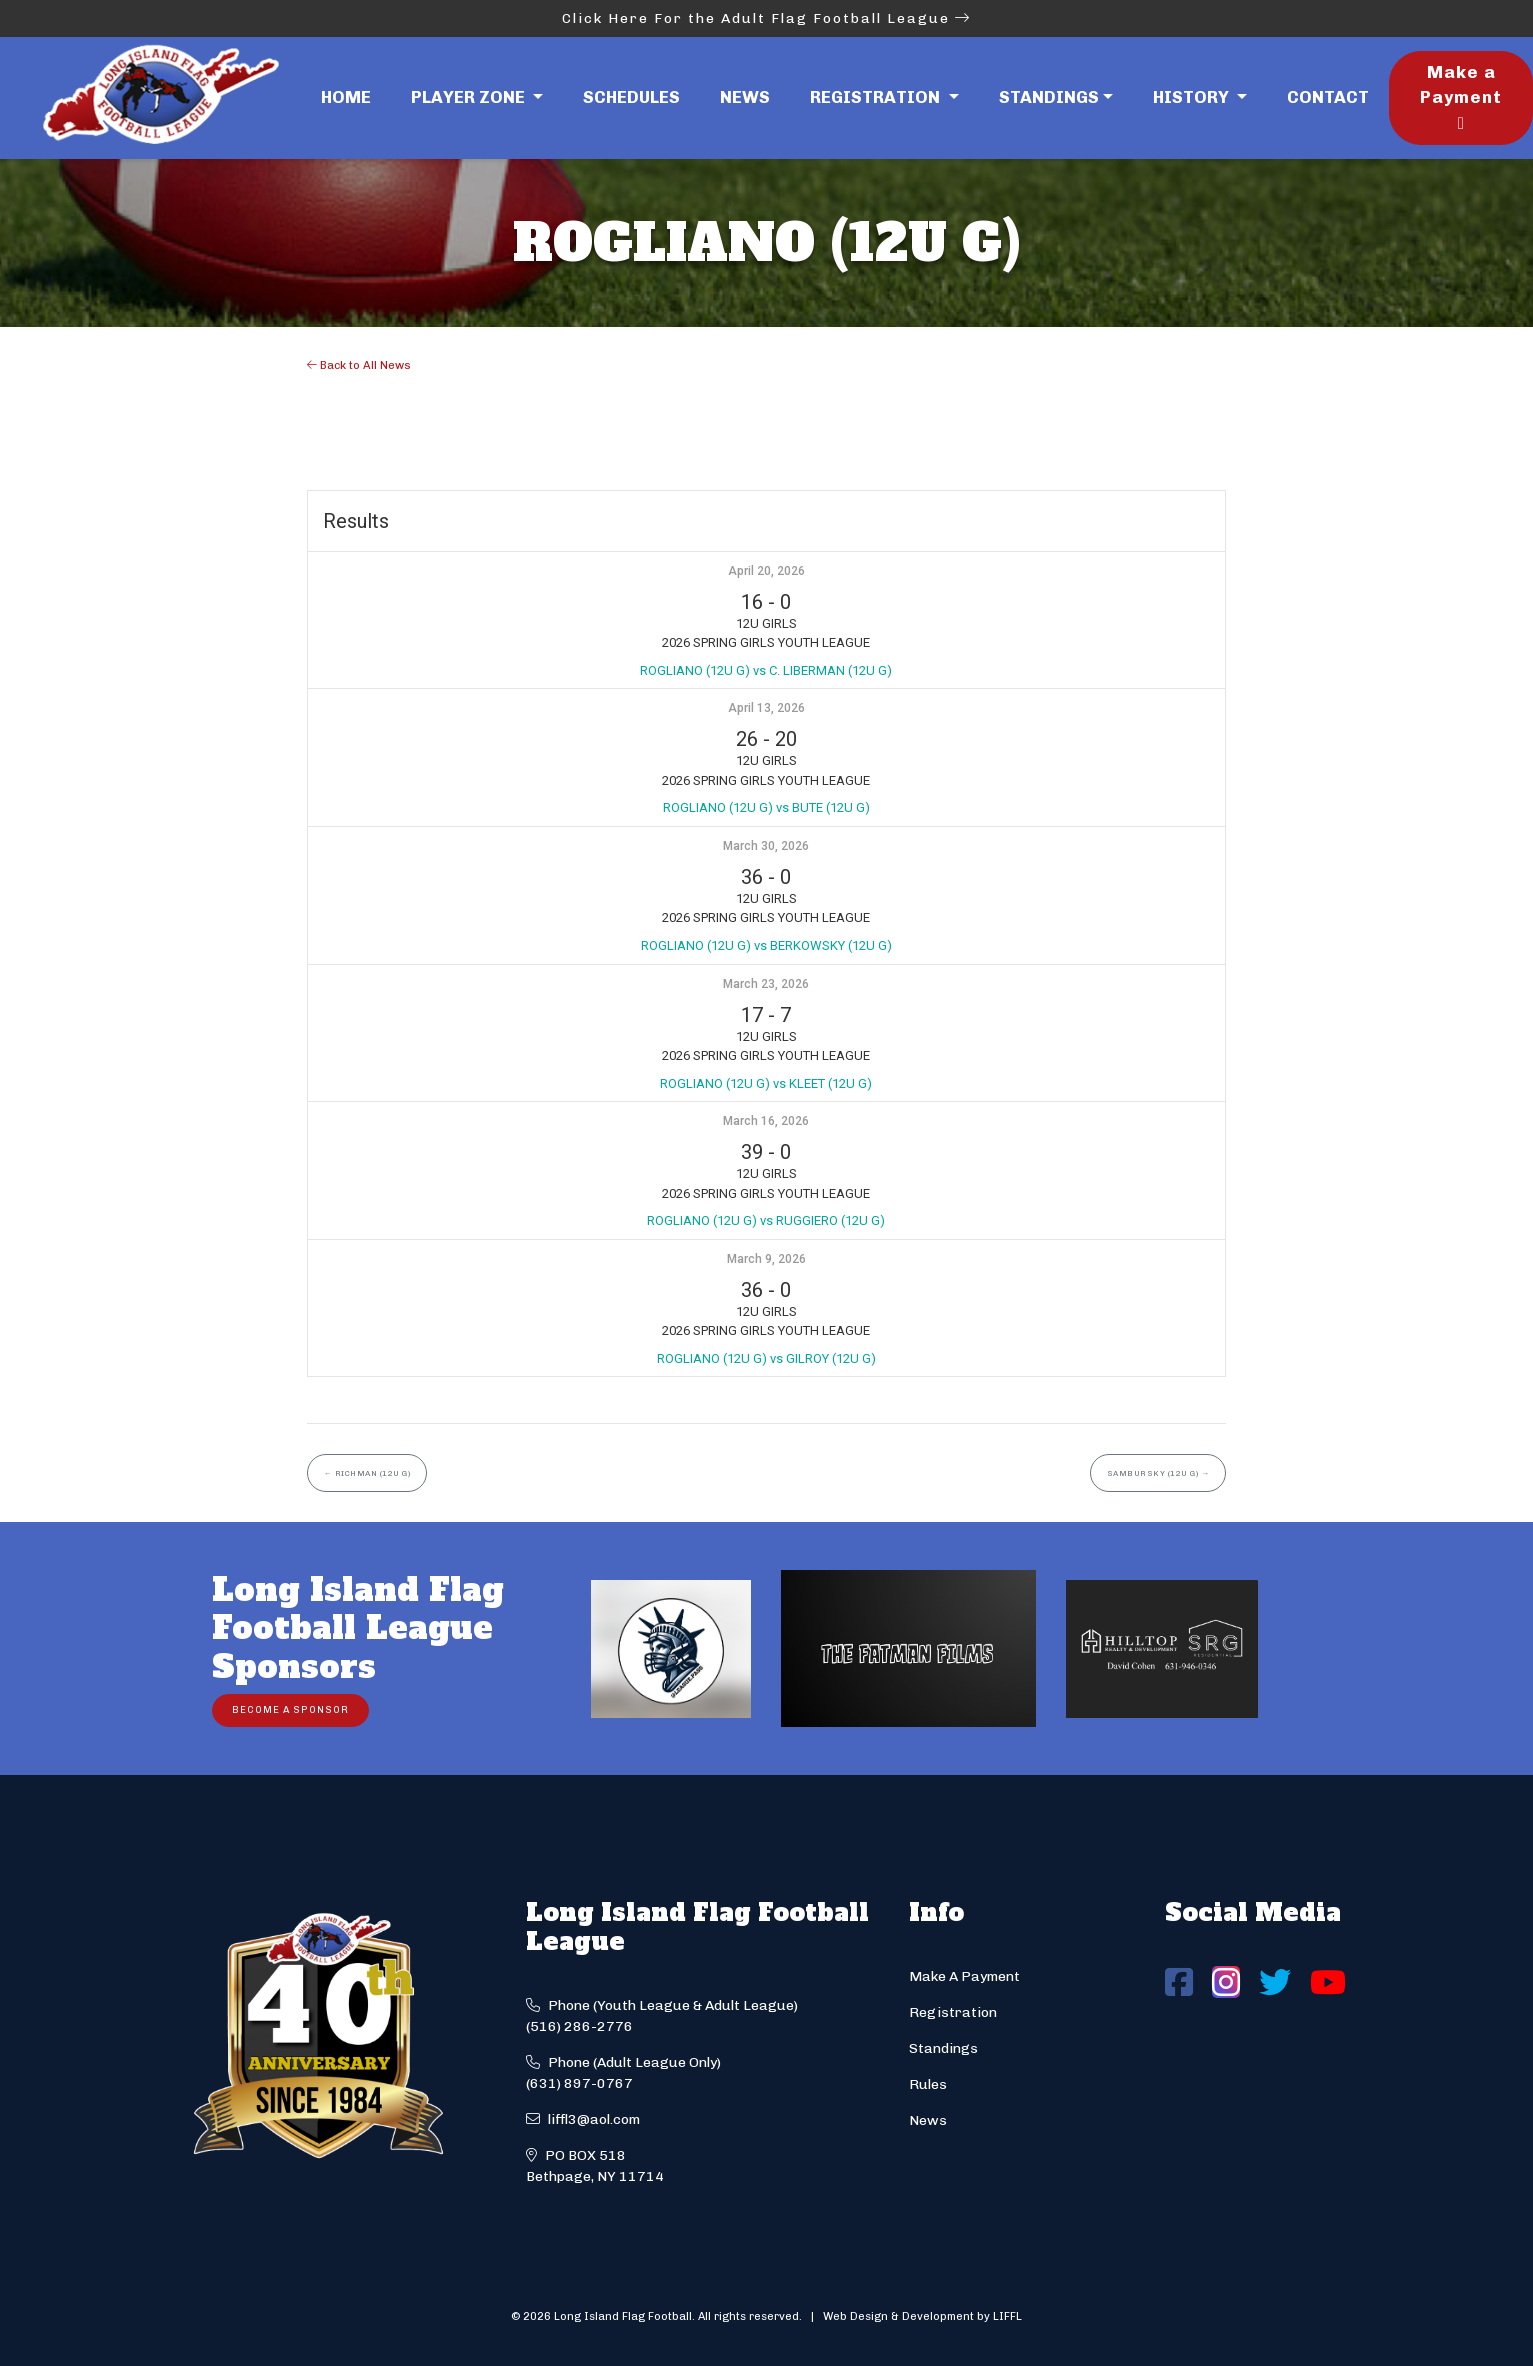 The height and width of the screenshot is (2366, 1533). Describe the element at coordinates (953, 2012) in the screenshot. I see `Registration` at that location.